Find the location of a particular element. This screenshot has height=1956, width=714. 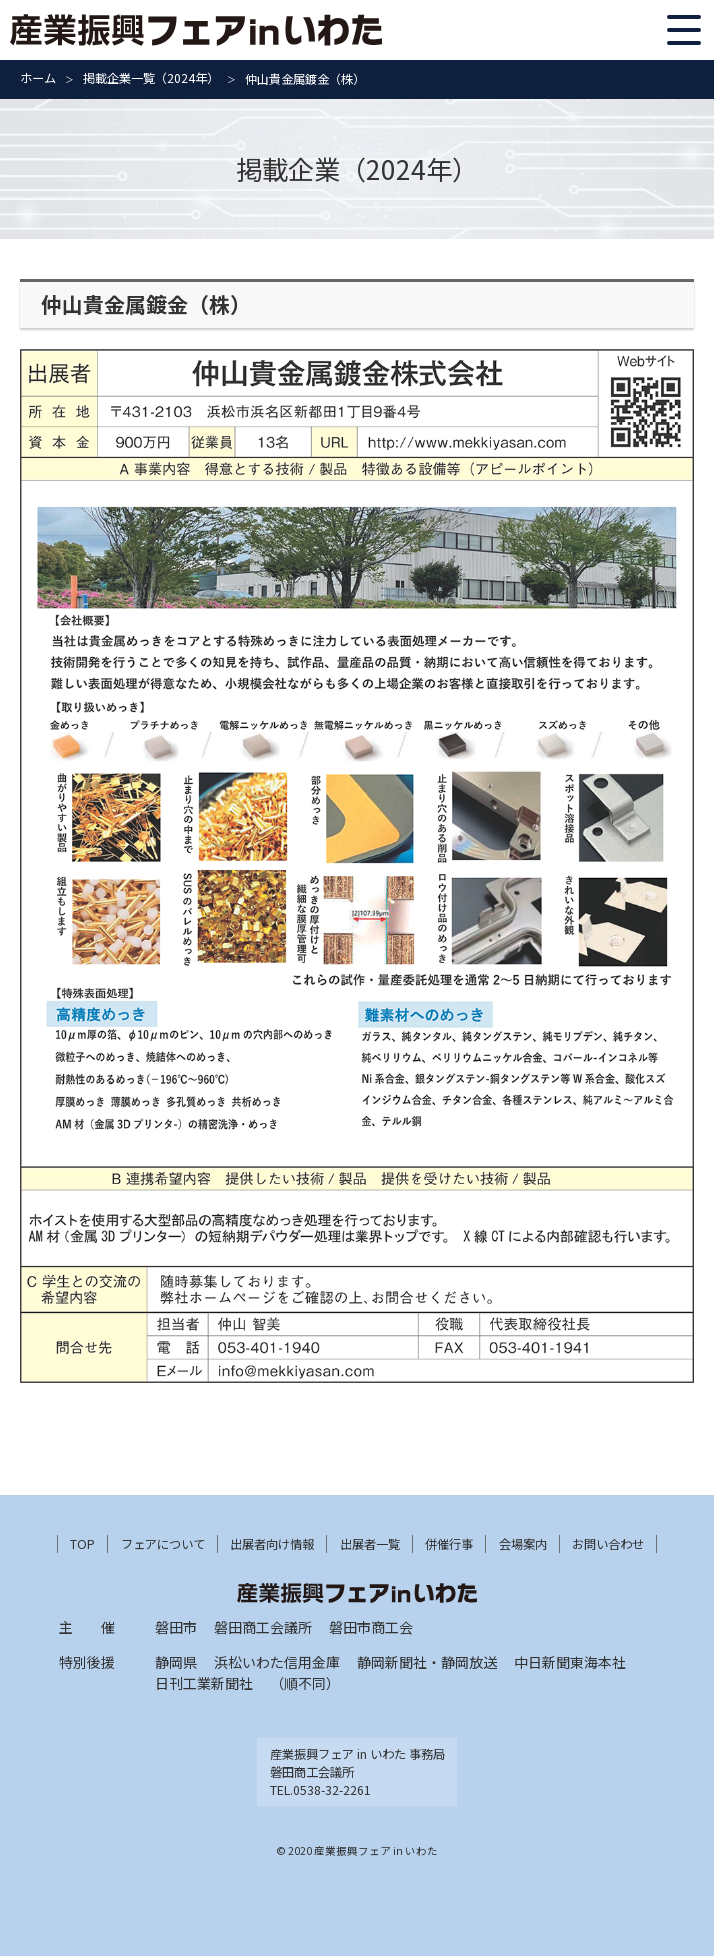

ホーム is located at coordinates (38, 78).